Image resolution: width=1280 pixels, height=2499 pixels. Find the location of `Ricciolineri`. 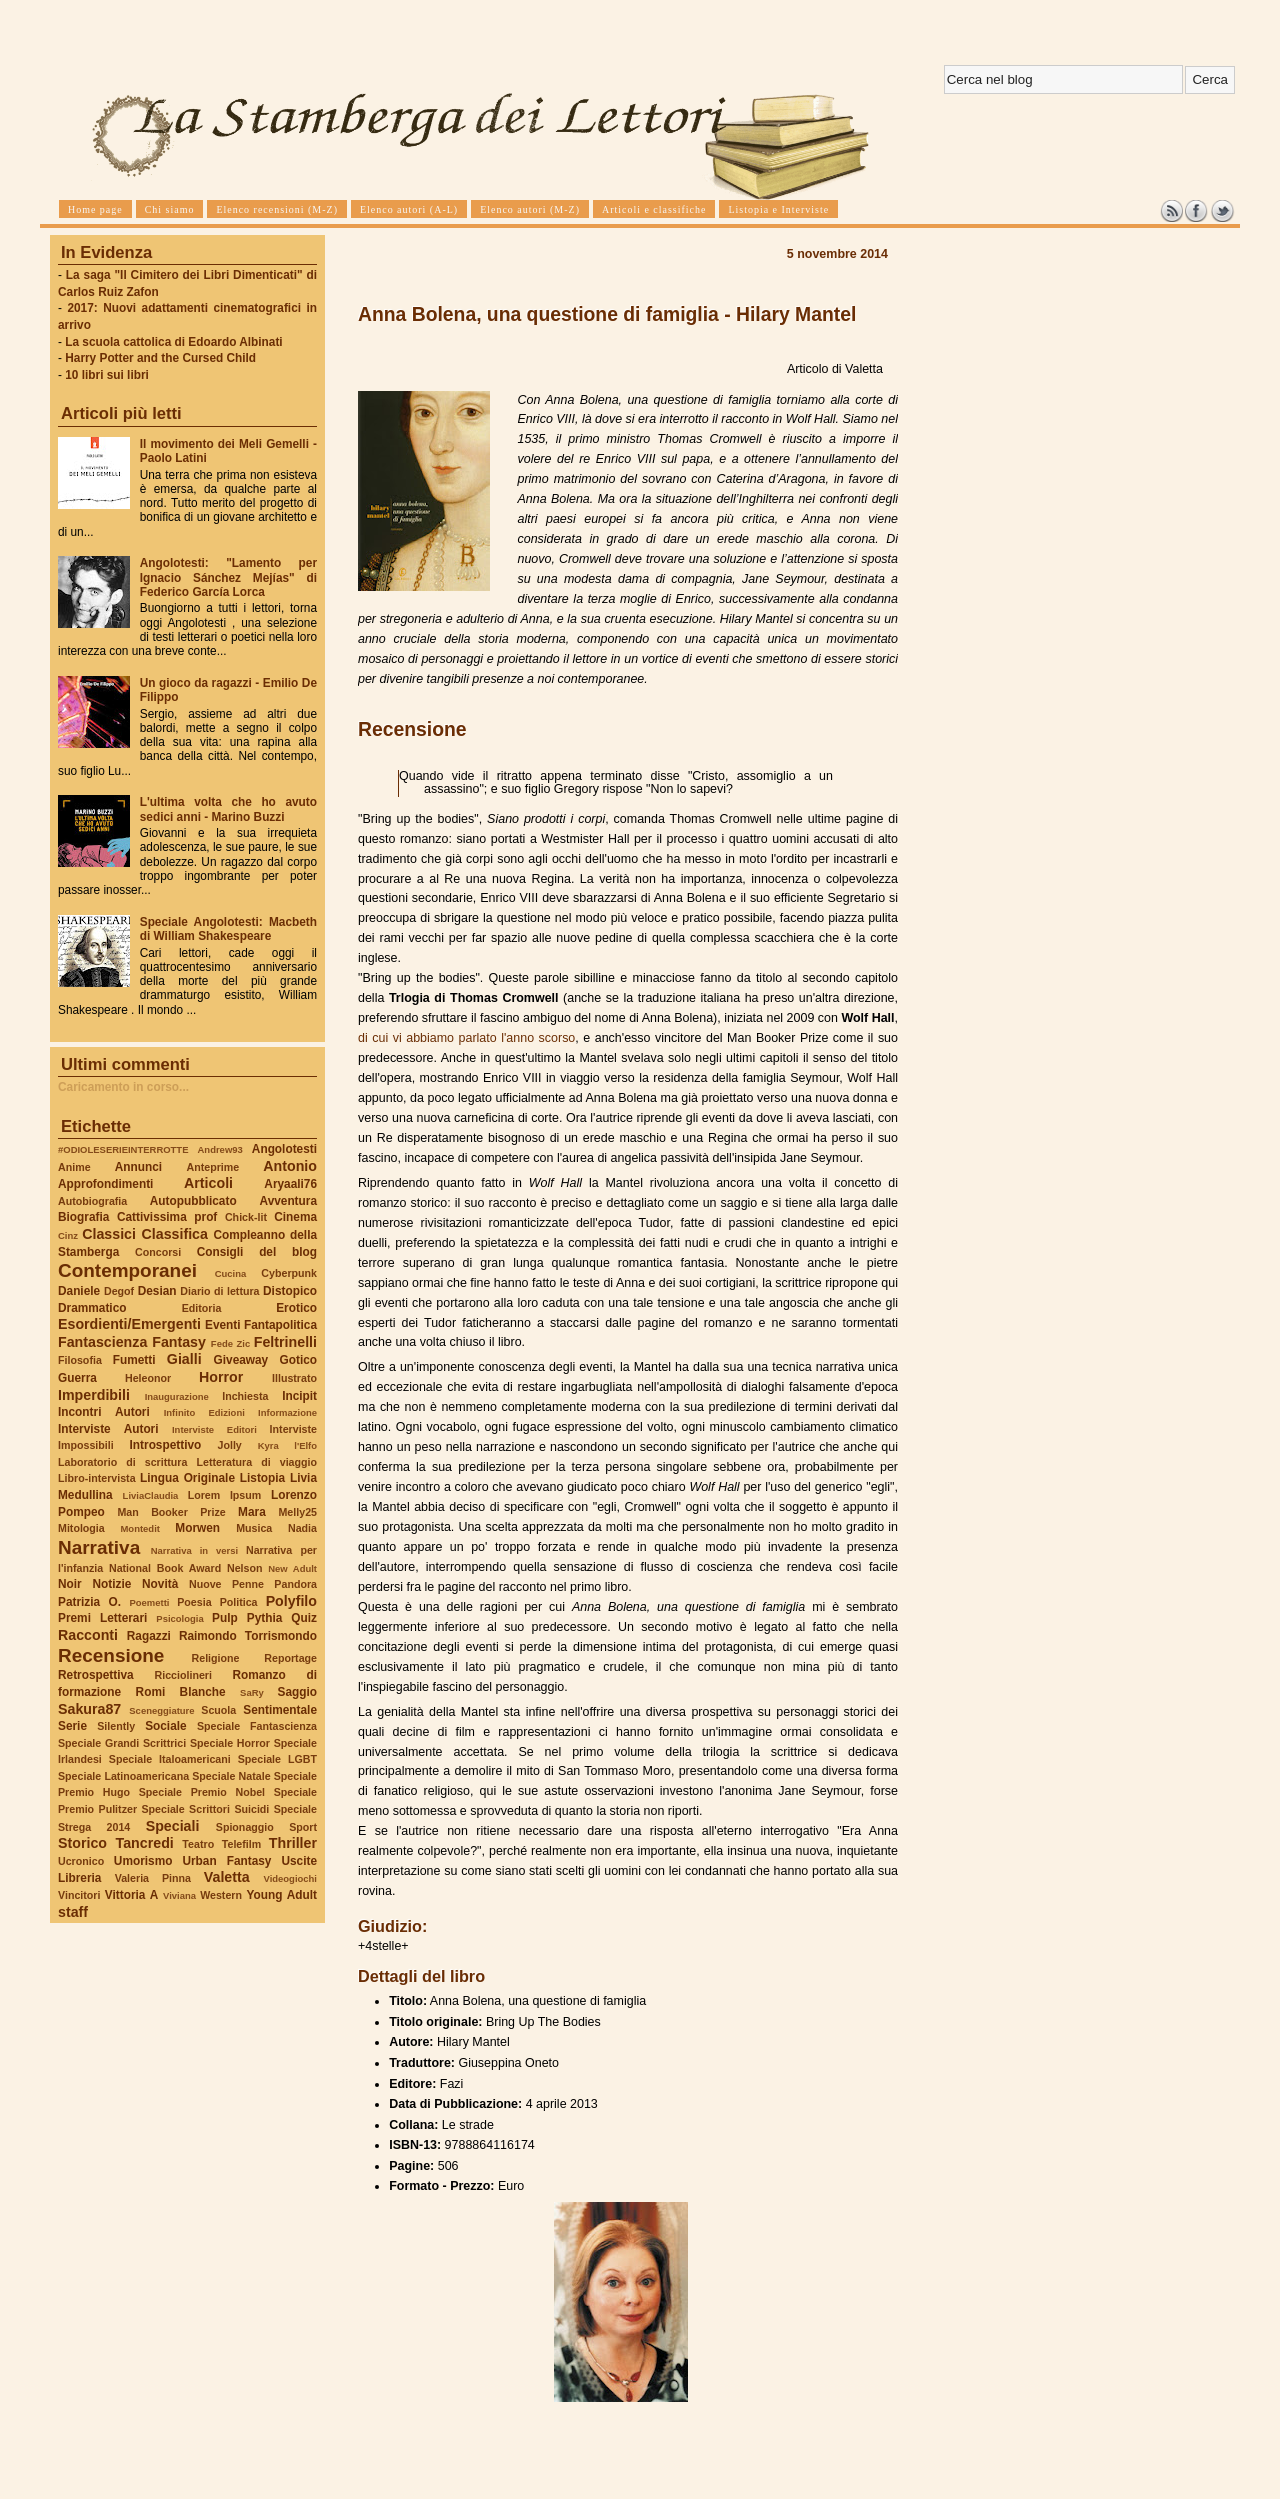

Ricciolineri is located at coordinates (182, 1675).